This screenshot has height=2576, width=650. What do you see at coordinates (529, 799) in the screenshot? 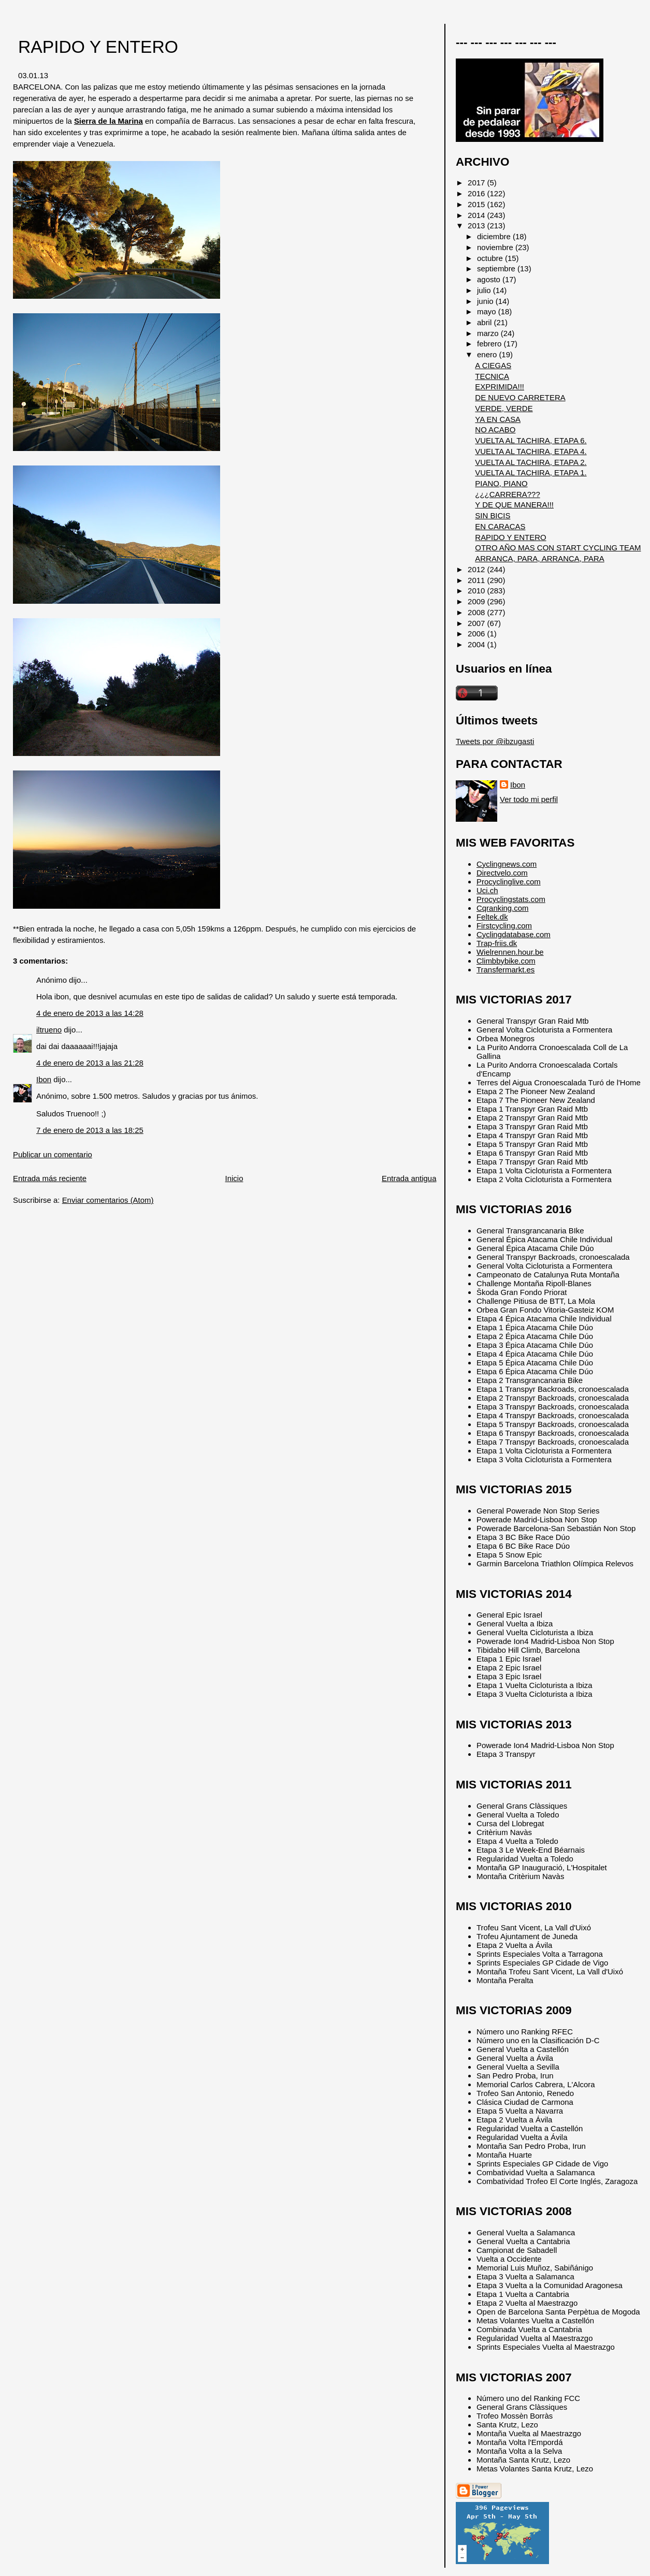
I see `Ver todo mi perfil` at bounding box center [529, 799].